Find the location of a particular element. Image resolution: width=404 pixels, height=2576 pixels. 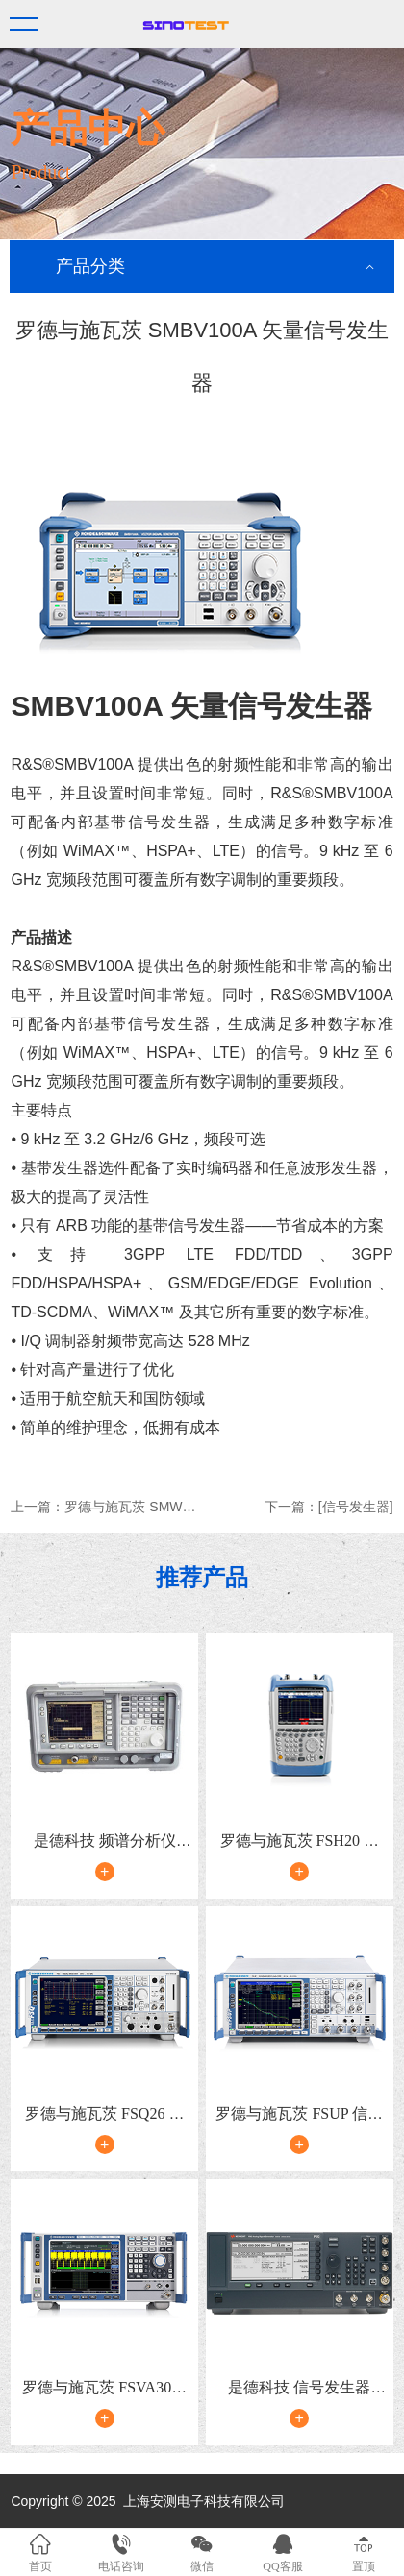

罗德与施瓦茨 SMW200A 矢量信号发生器 is located at coordinates (187, 1506).